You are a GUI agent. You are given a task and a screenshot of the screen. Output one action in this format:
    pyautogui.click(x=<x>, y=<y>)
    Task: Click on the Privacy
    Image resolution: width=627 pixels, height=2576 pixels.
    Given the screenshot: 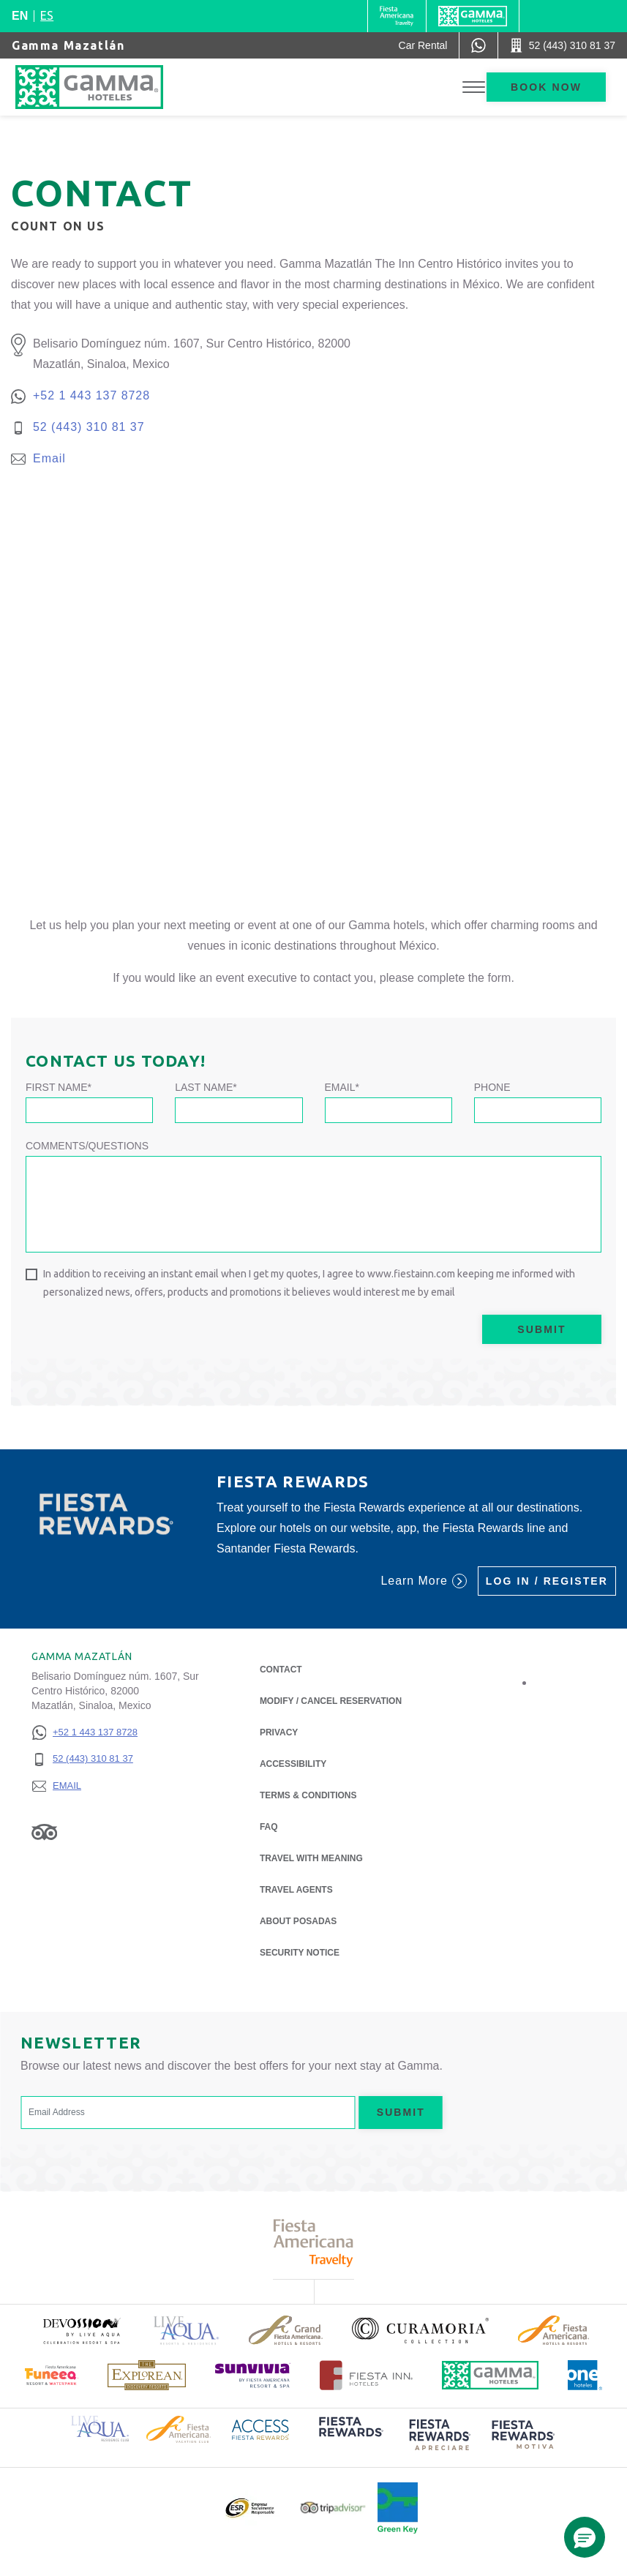 What is the action you would take?
    pyautogui.click(x=279, y=1731)
    